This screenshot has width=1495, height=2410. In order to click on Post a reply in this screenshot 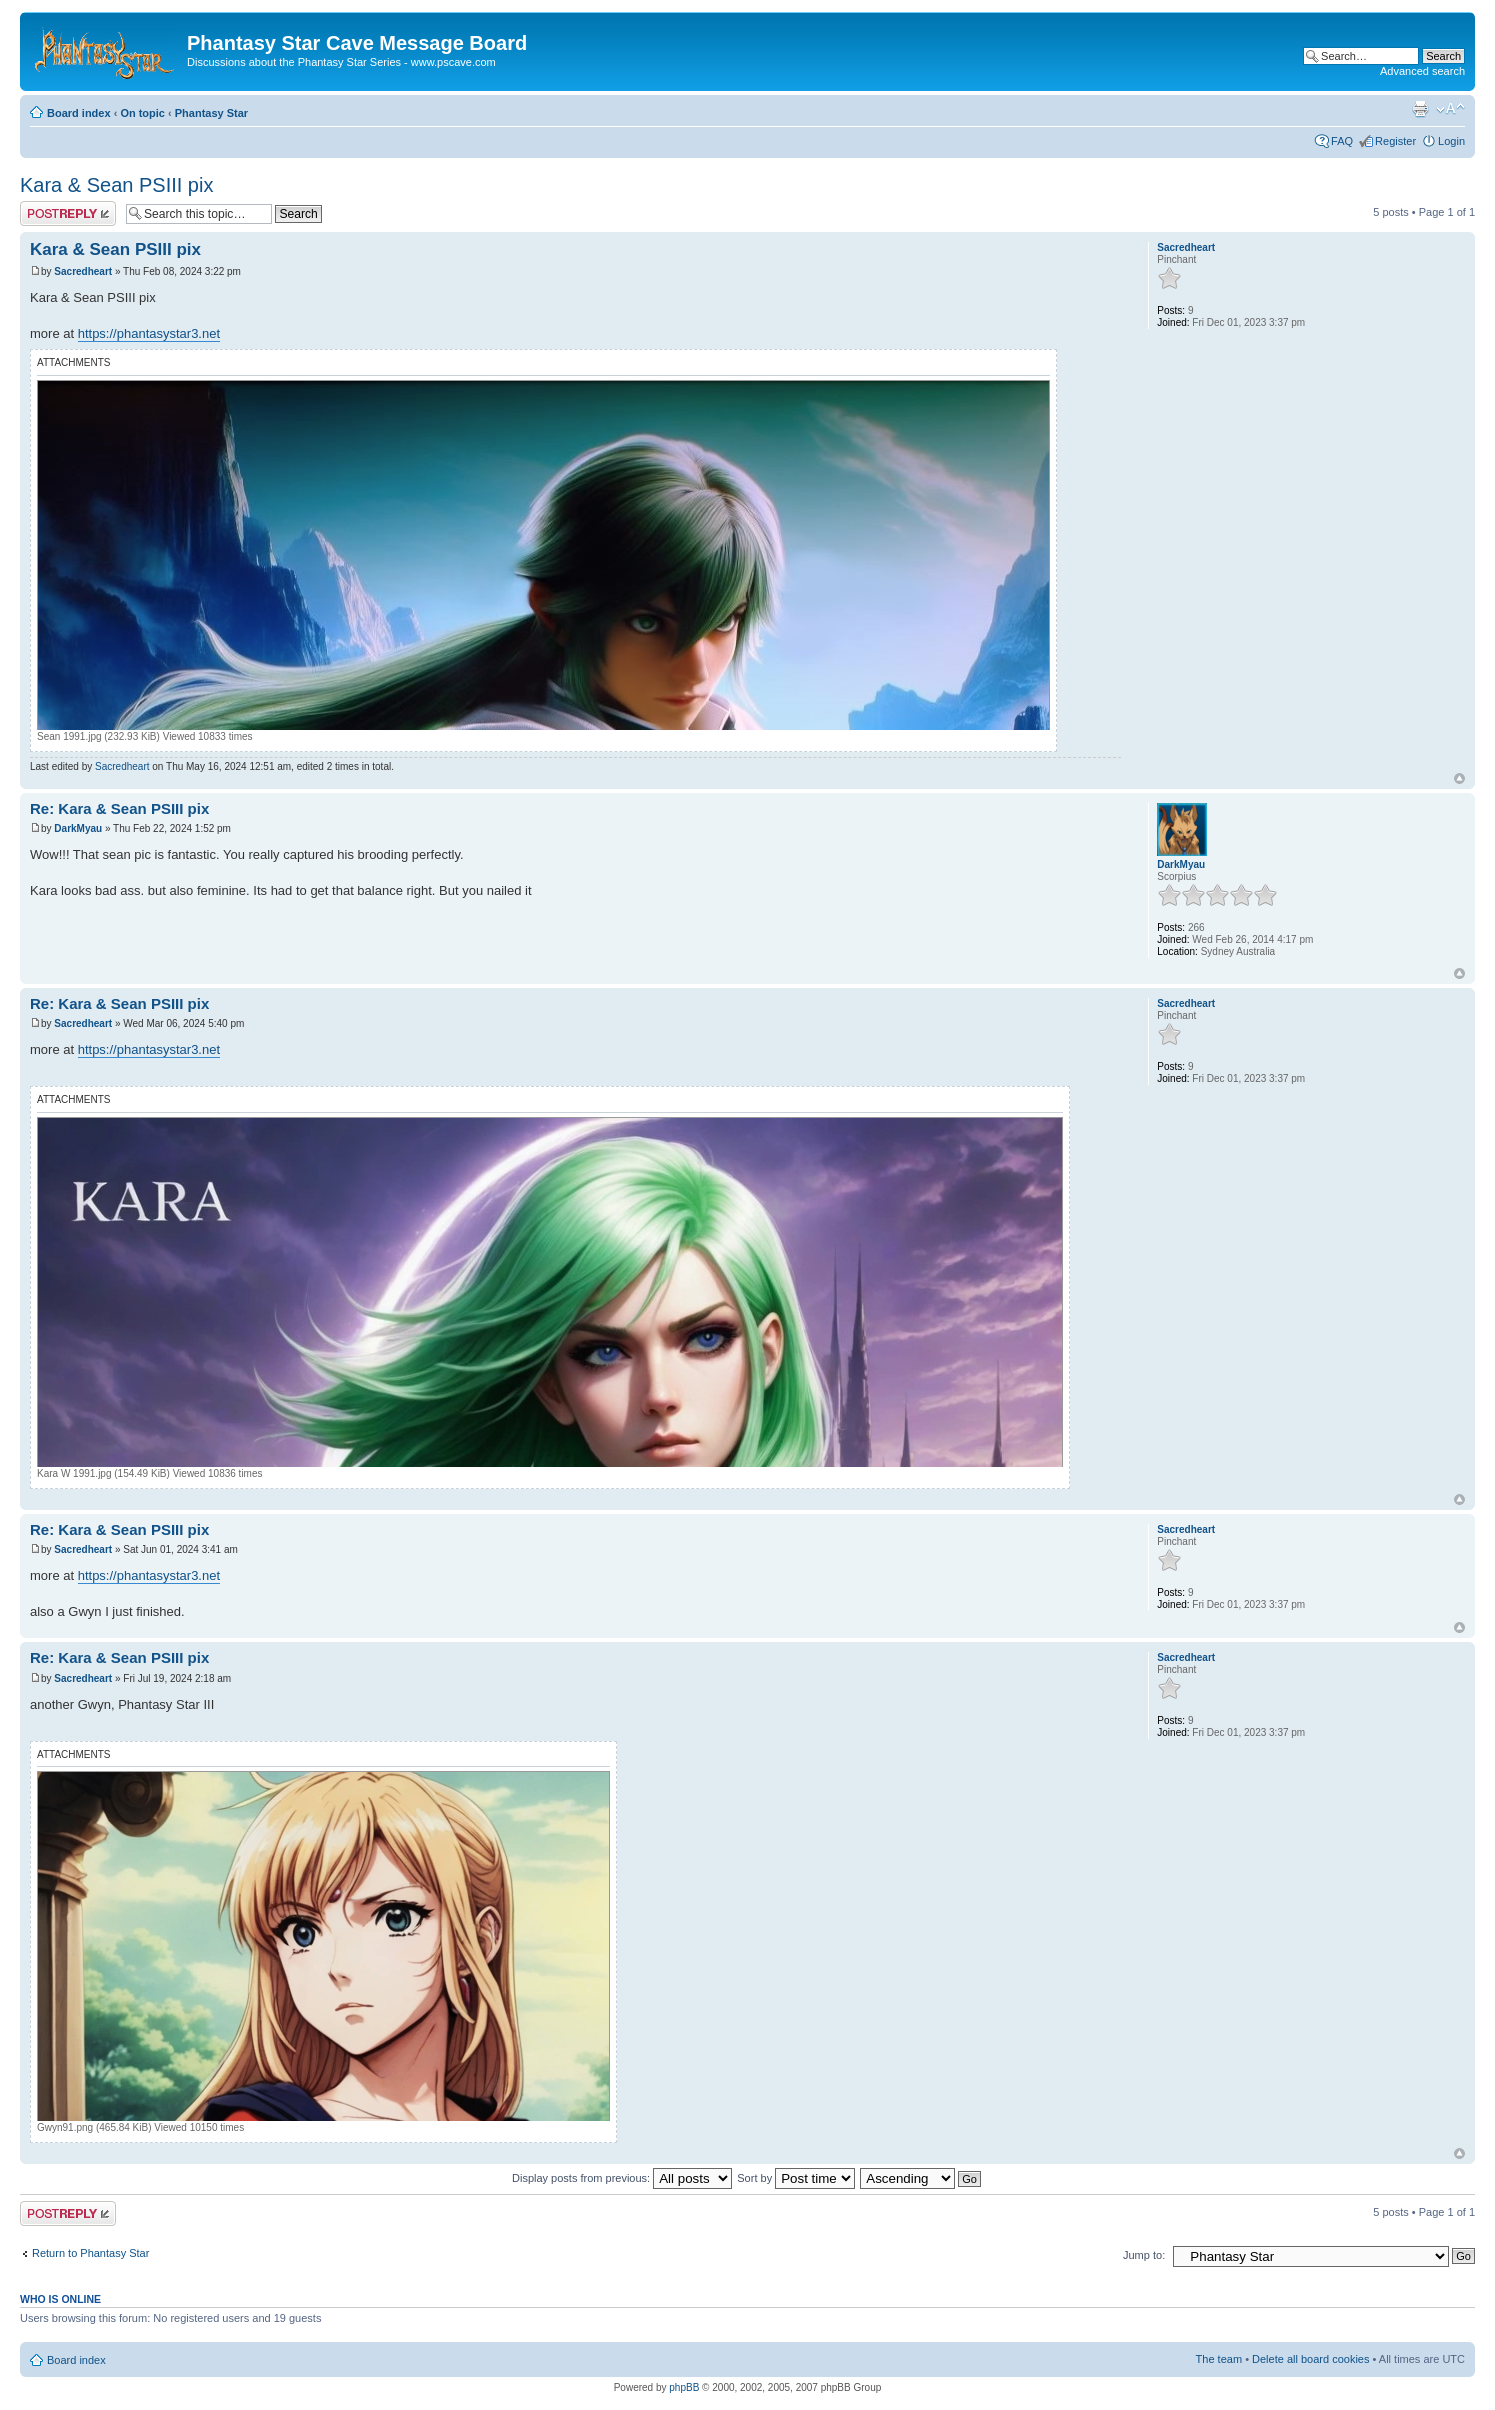, I will do `click(68, 213)`.